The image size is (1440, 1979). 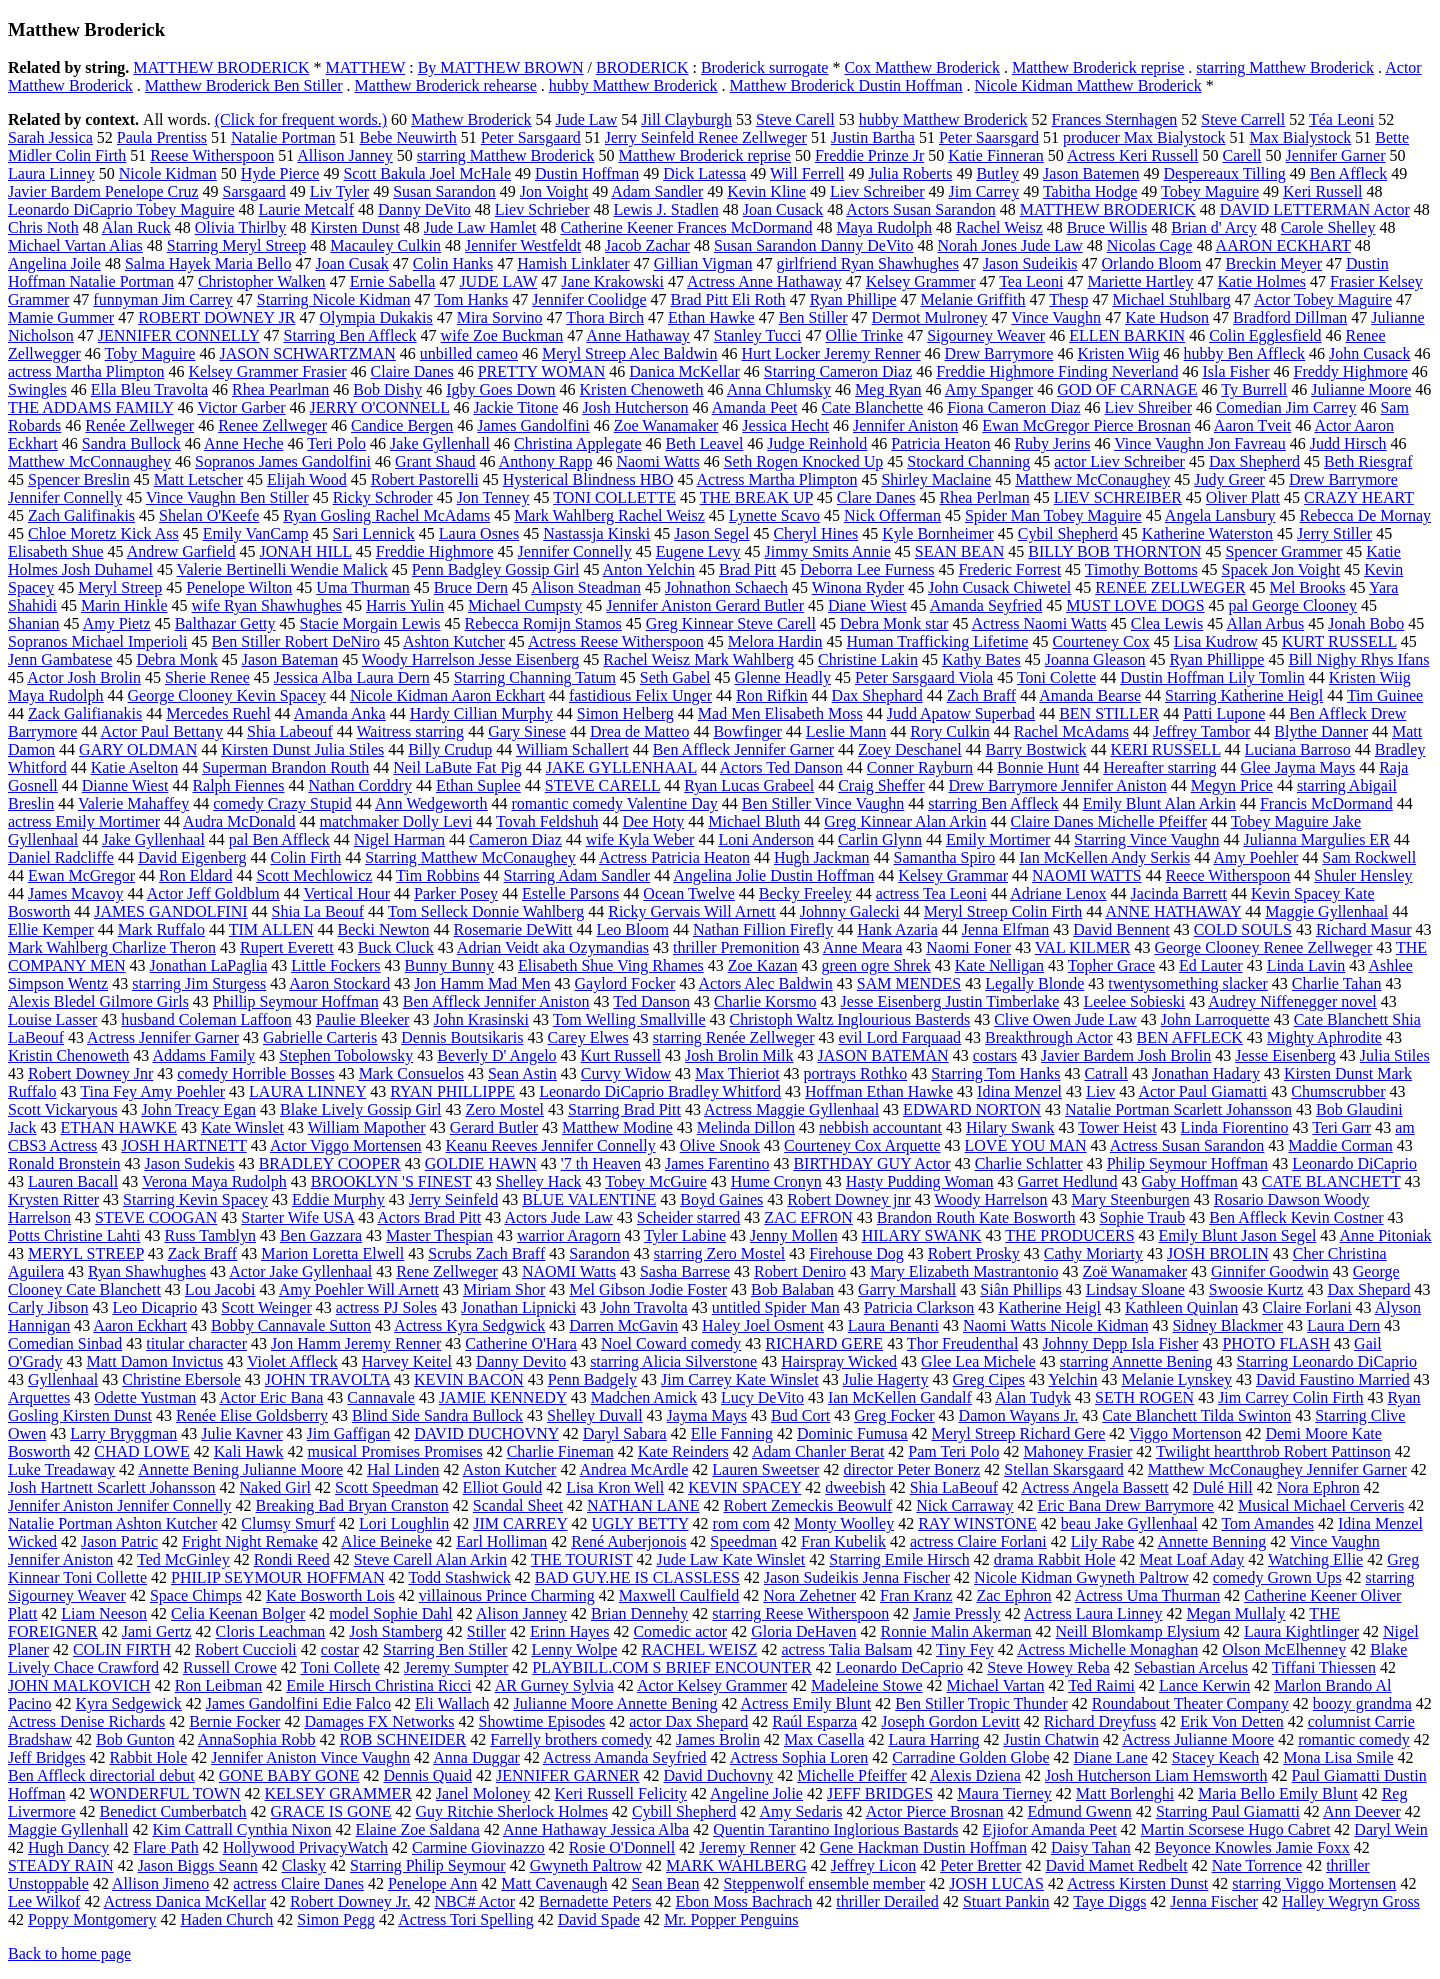 What do you see at coordinates (880, 1127) in the screenshot?
I see `nebbish accountant` at bounding box center [880, 1127].